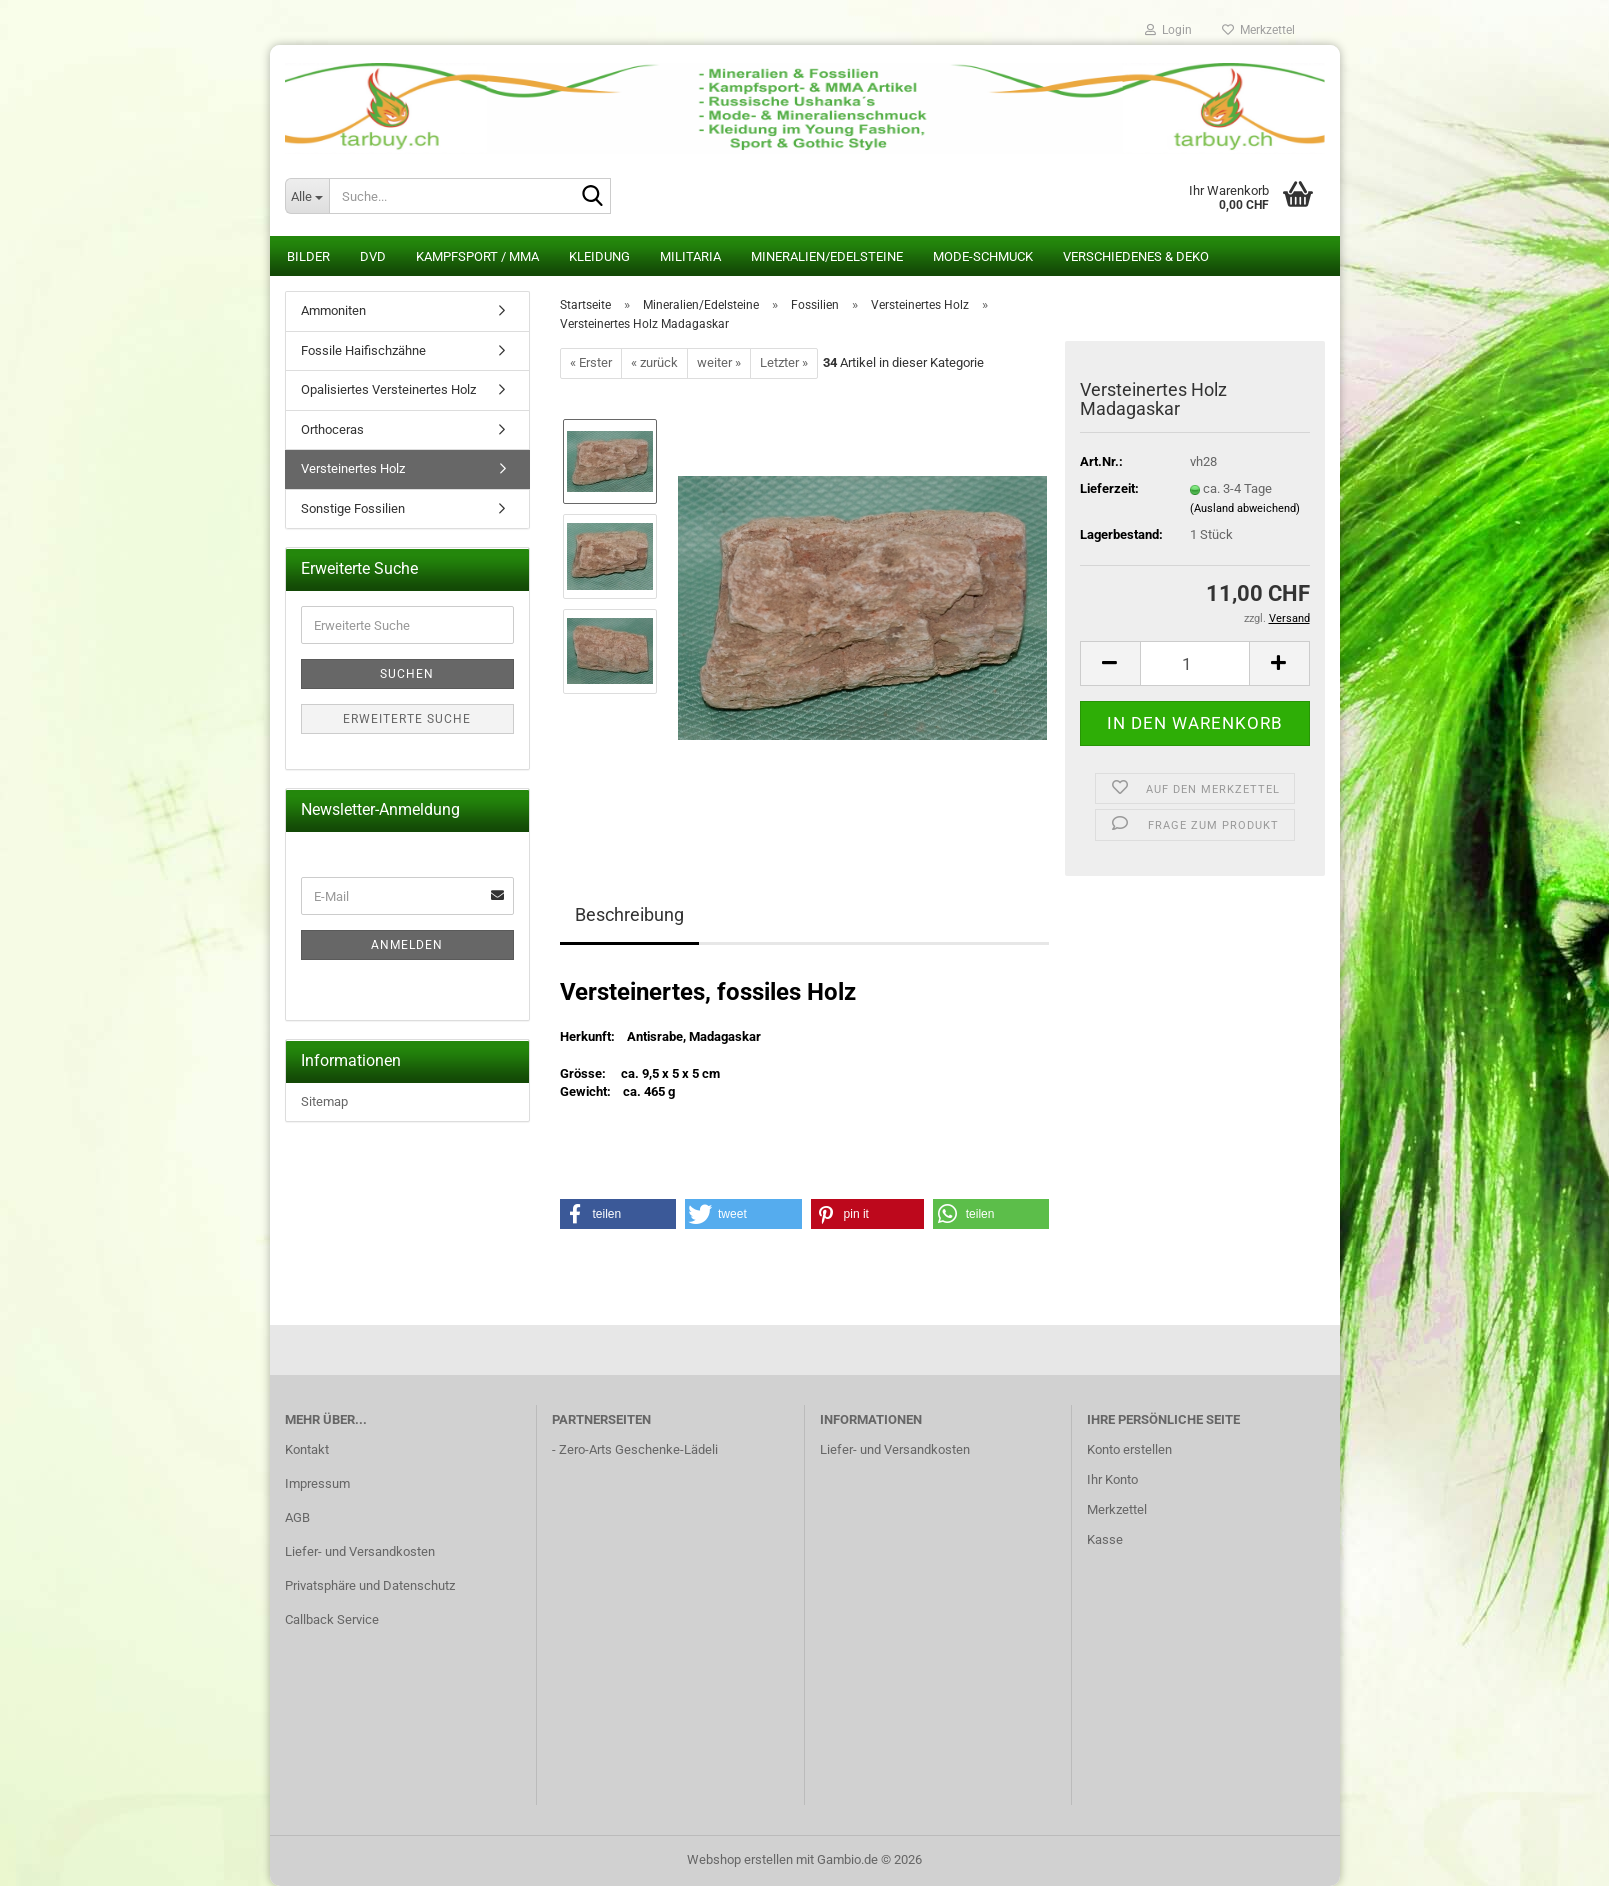 Image resolution: width=1609 pixels, height=1886 pixels. Describe the element at coordinates (784, 362) in the screenshot. I see `Letzter »` at that location.